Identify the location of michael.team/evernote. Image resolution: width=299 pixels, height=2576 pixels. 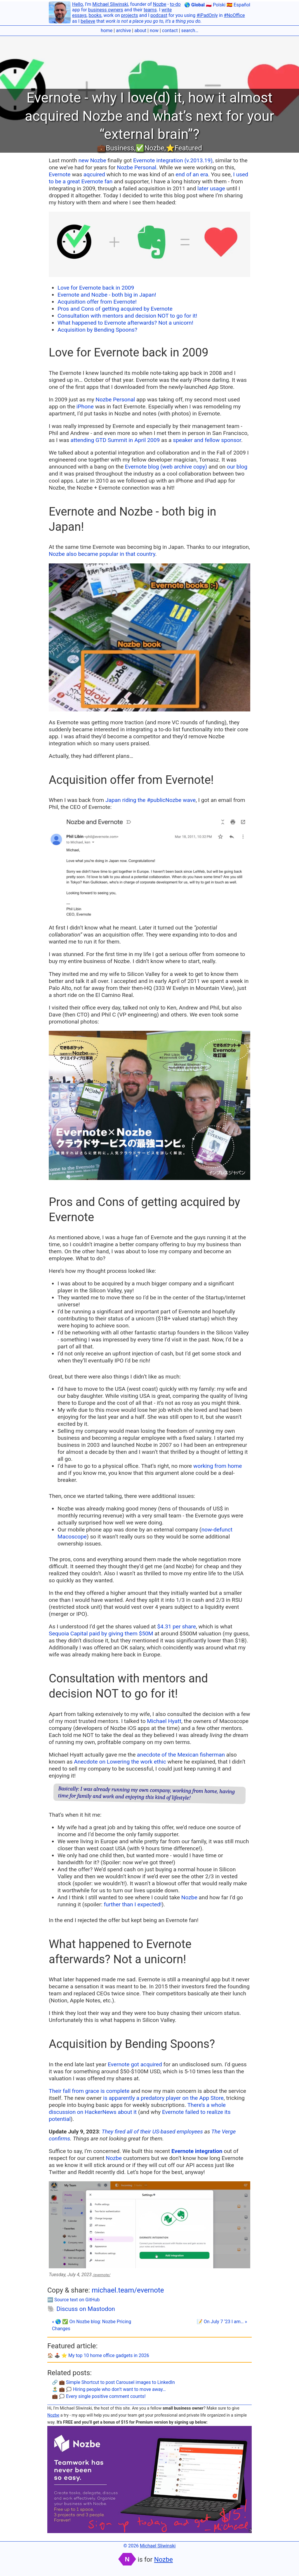
(128, 2290).